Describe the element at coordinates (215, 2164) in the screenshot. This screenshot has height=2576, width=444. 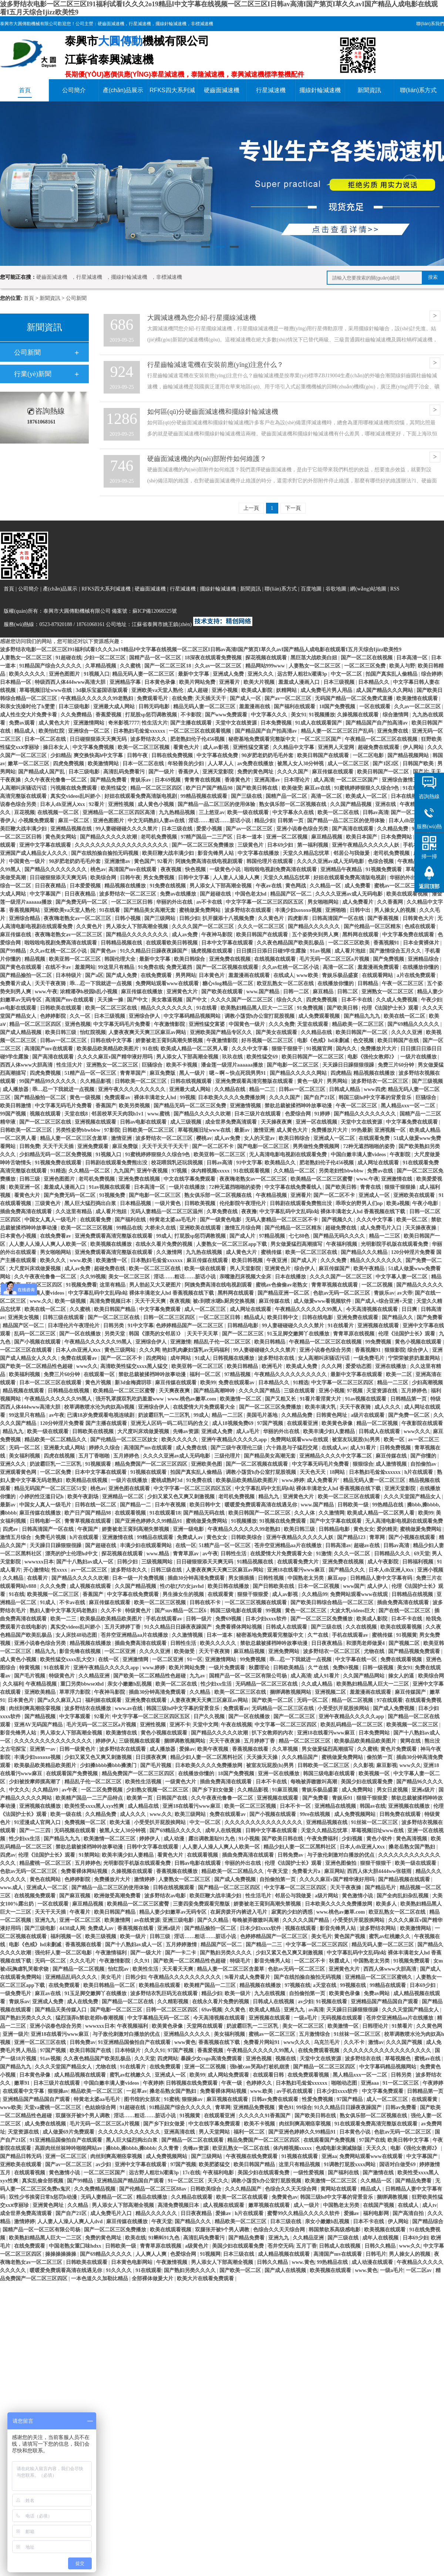
I see `欧美肥婆猛交` at that location.